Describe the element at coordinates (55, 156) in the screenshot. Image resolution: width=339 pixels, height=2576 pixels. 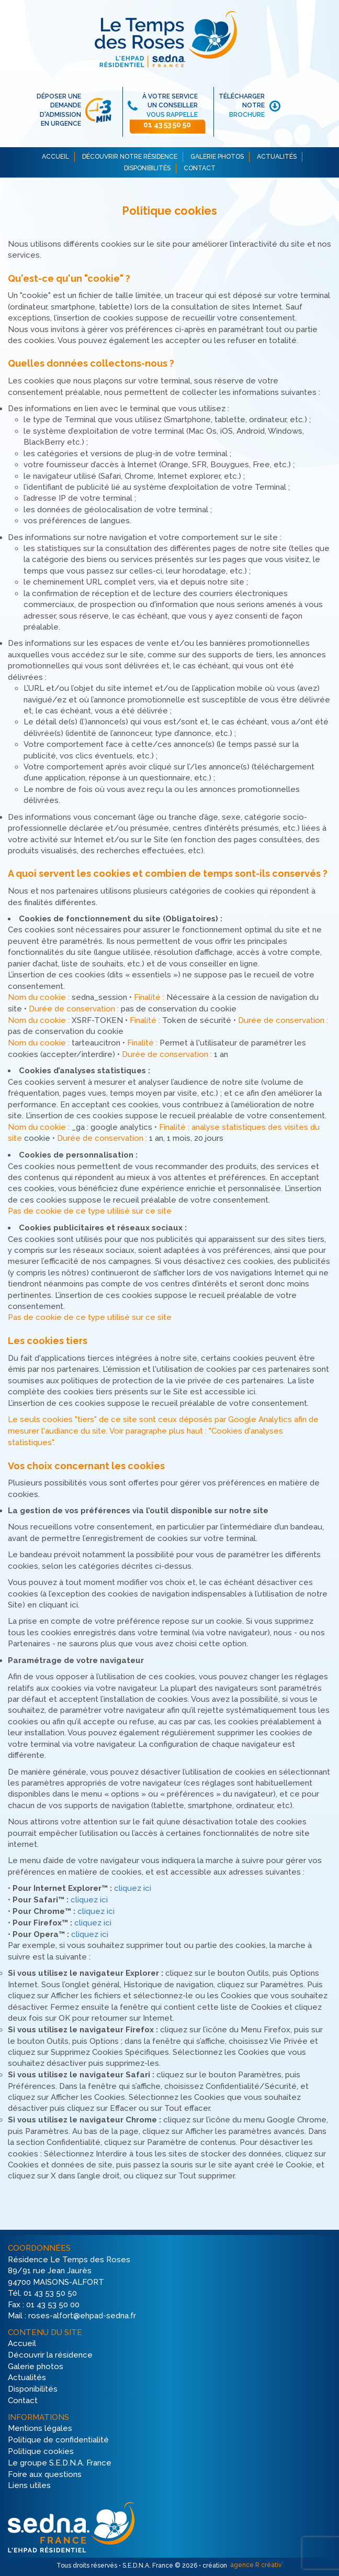
I see `ACCUEIL` at that location.